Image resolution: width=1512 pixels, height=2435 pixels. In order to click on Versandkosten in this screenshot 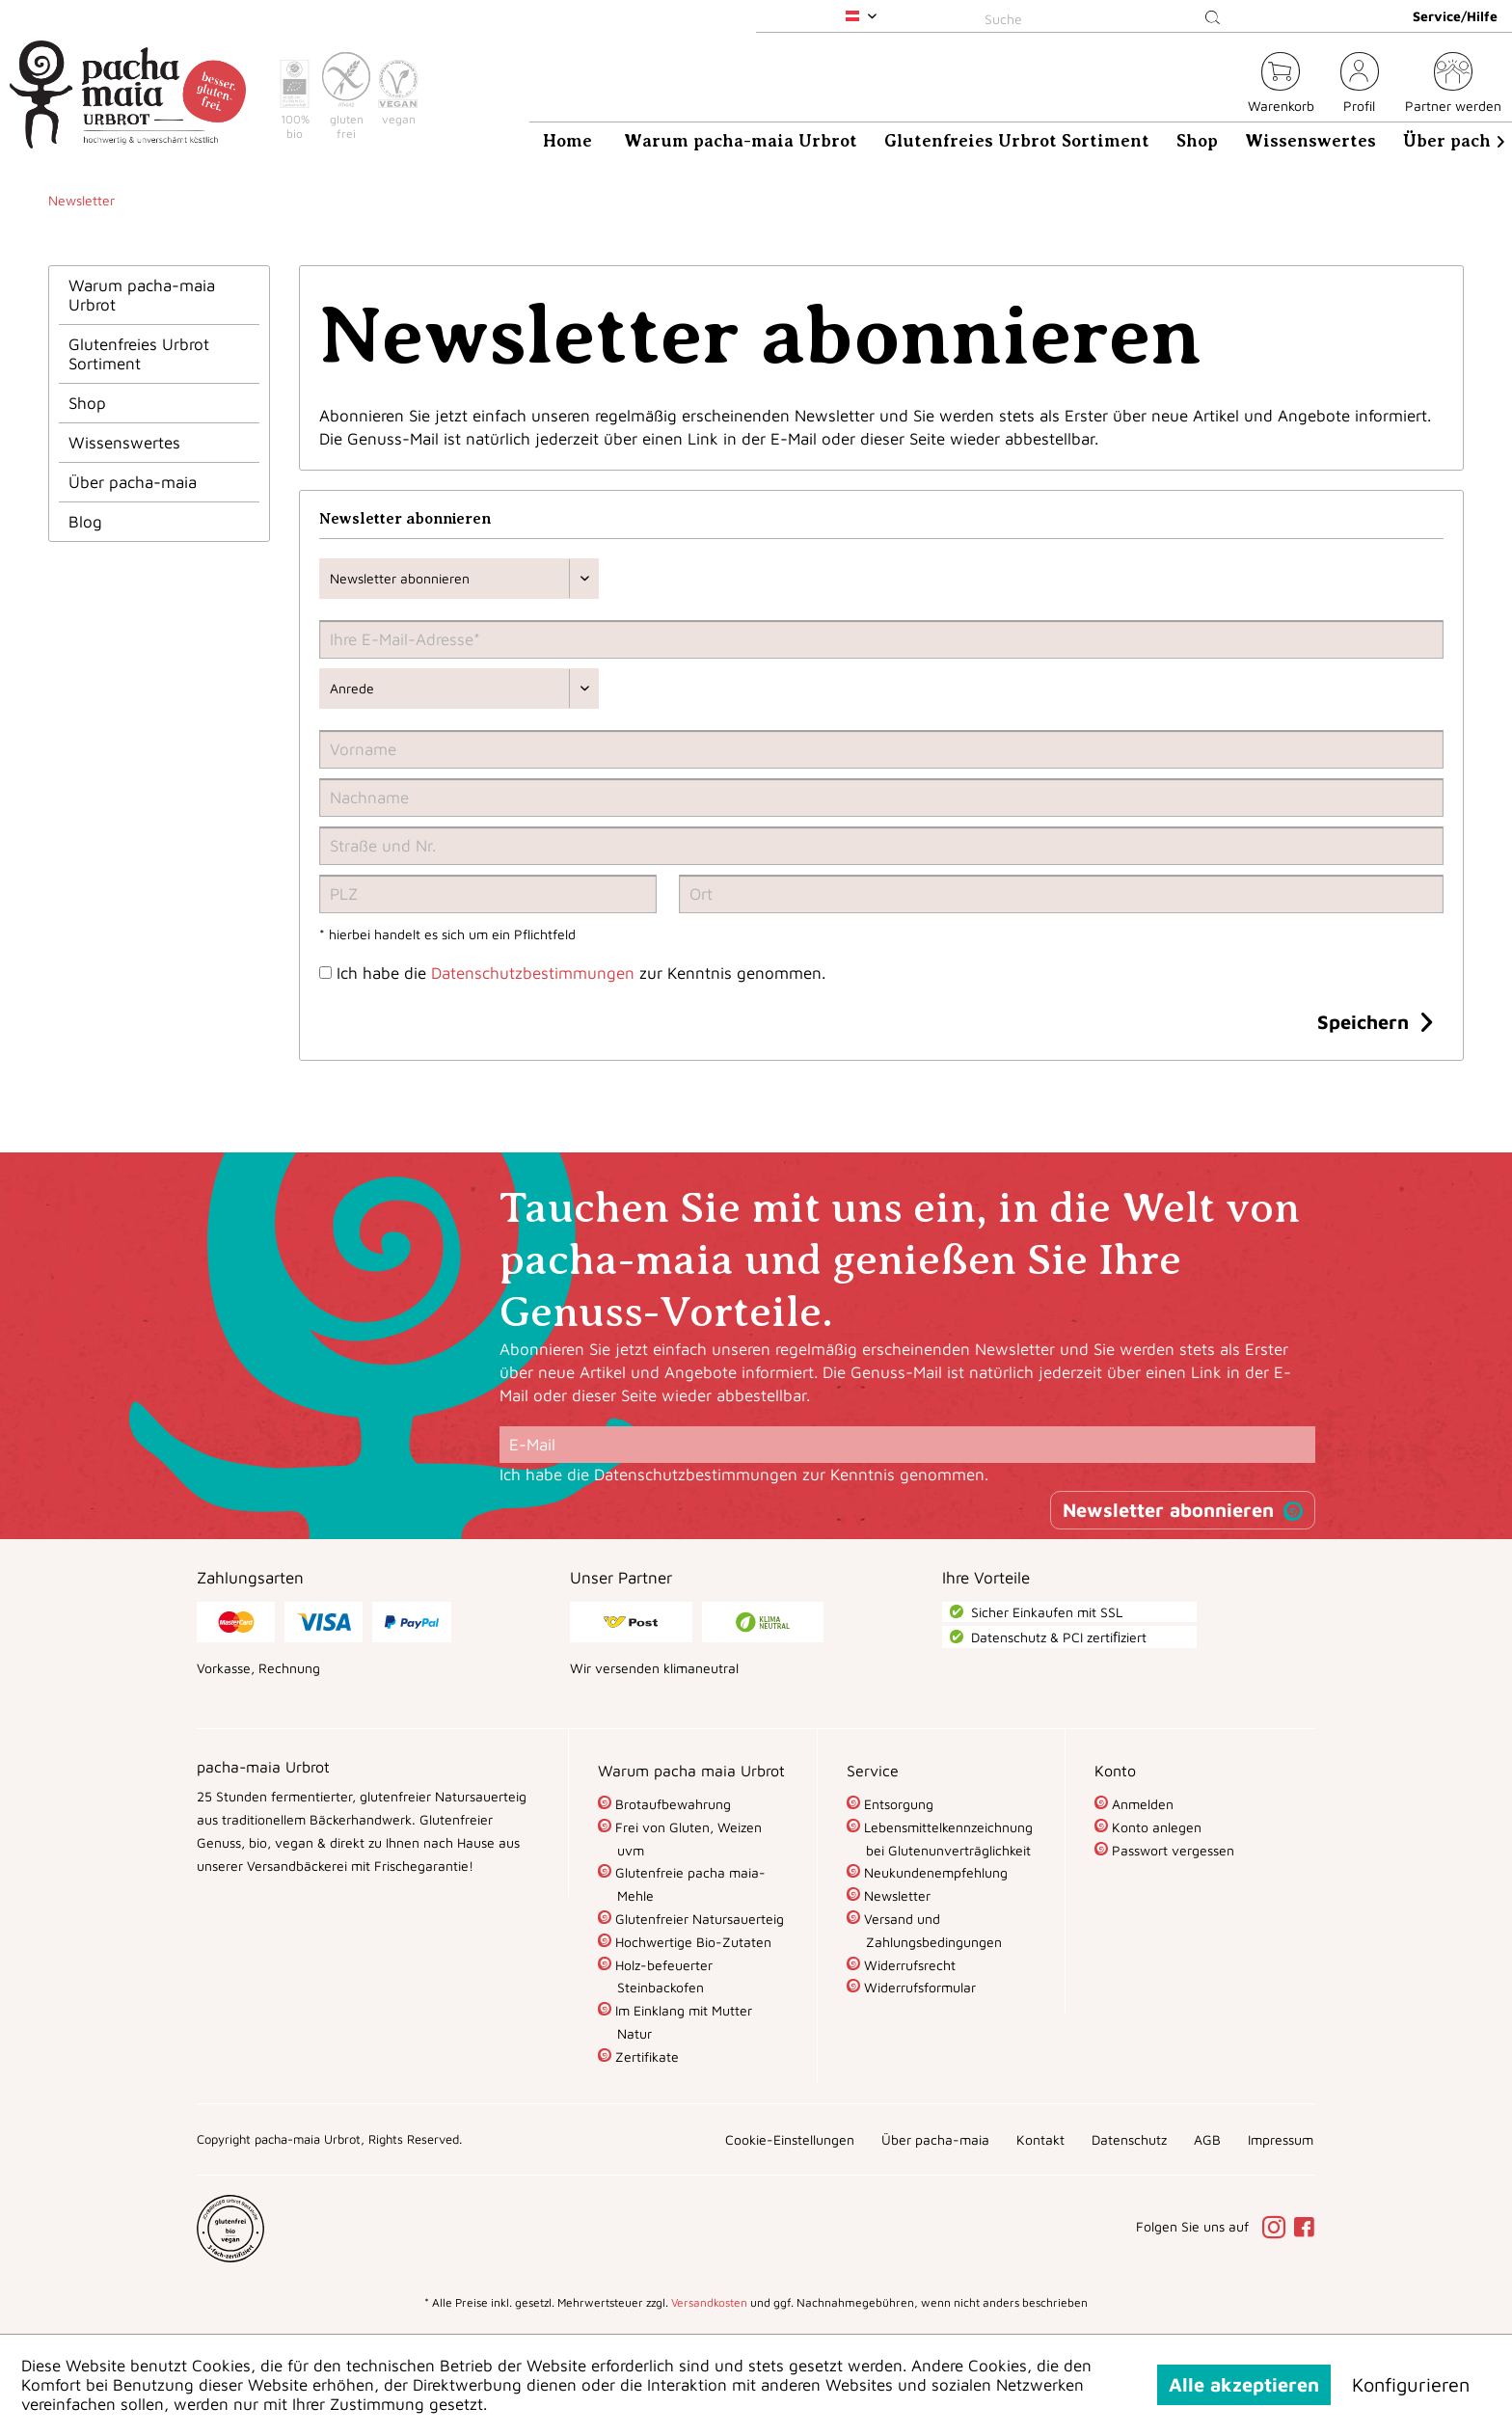, I will do `click(709, 2302)`.